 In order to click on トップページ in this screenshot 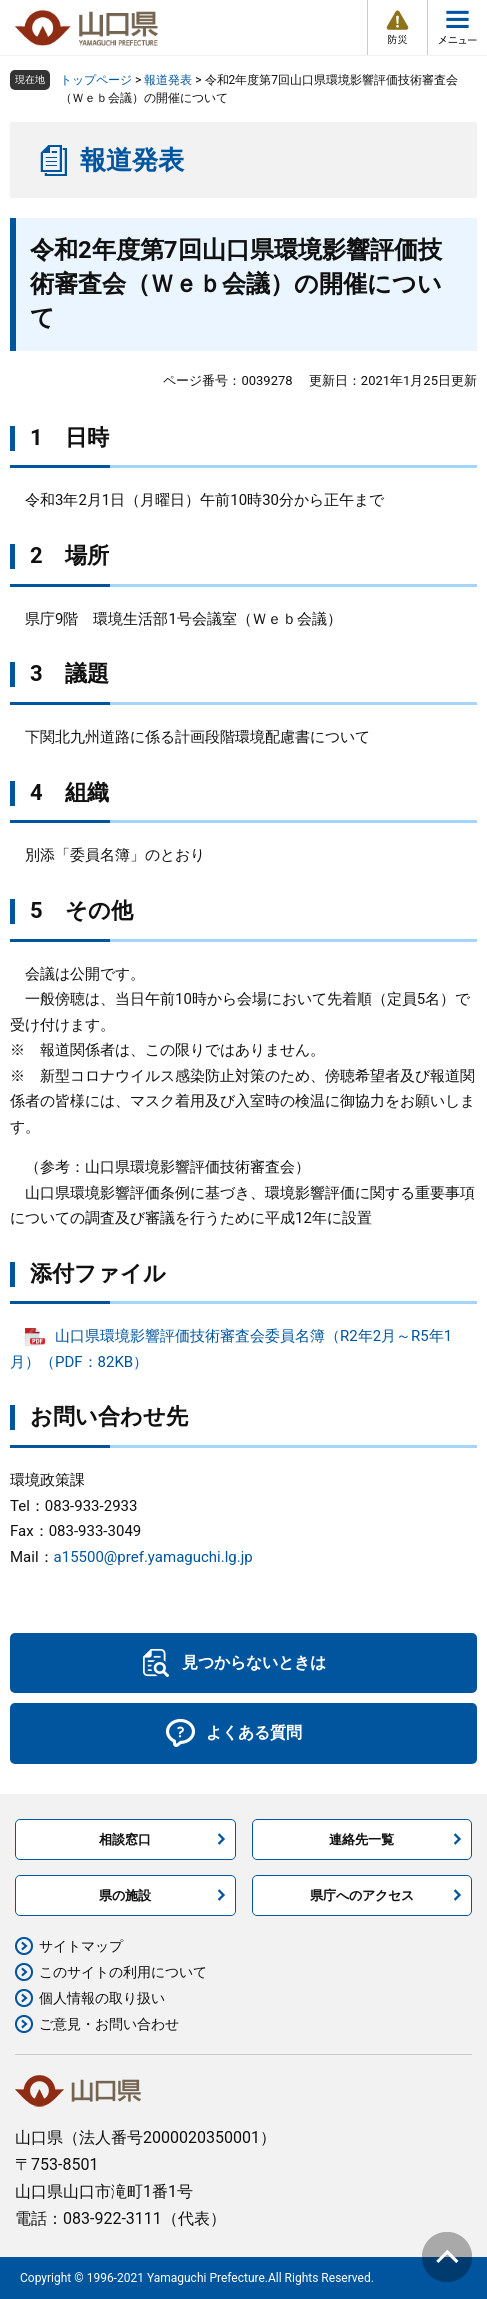, I will do `click(96, 80)`.